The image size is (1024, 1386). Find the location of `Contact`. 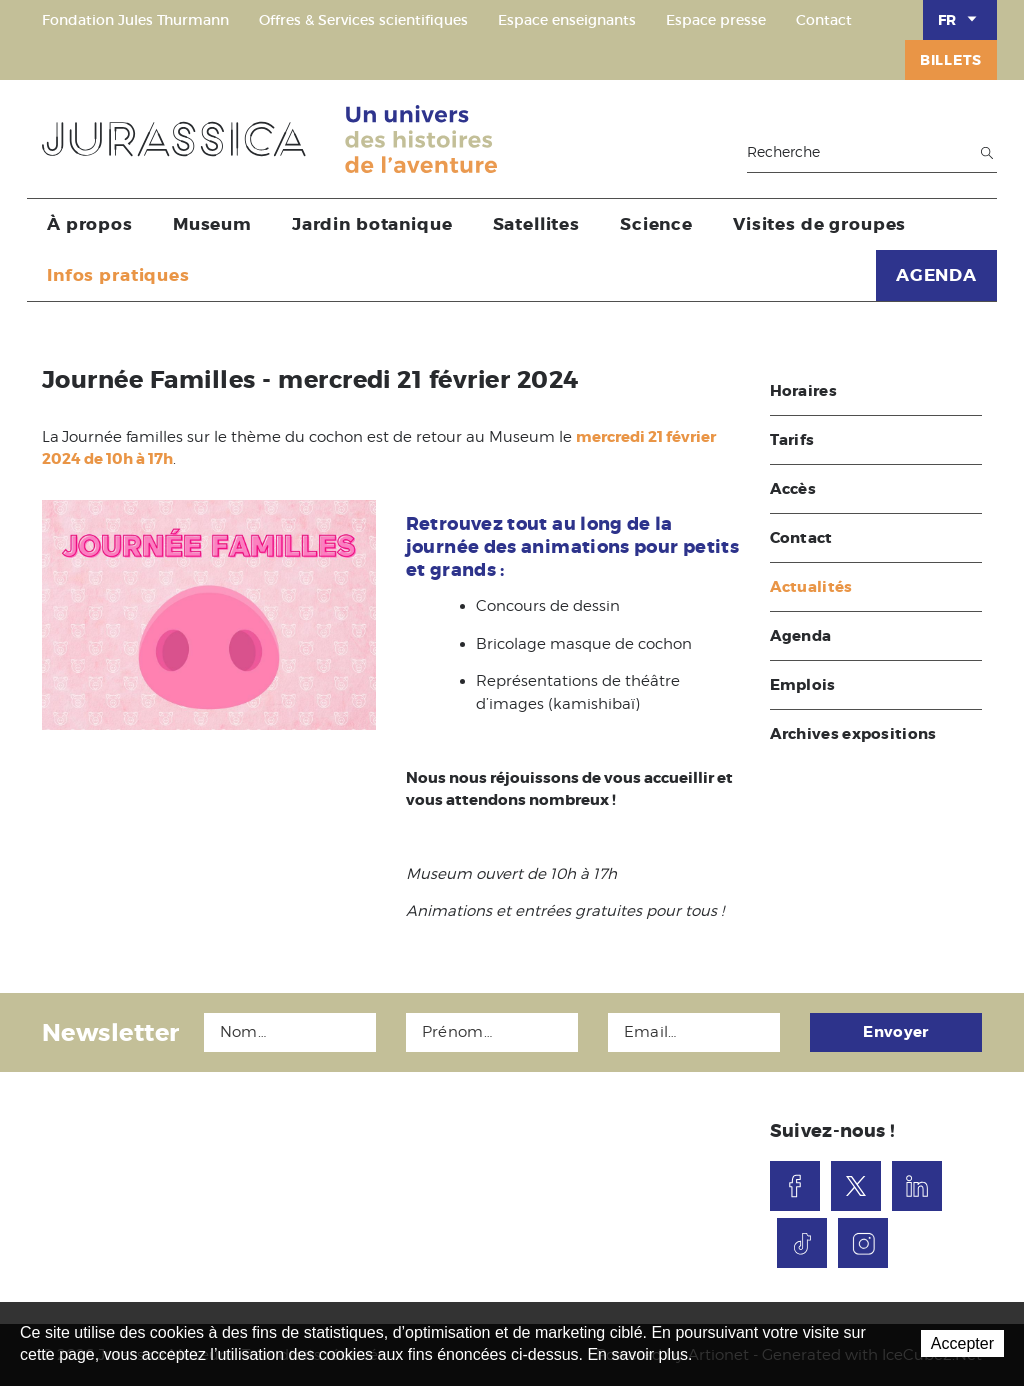

Contact is located at coordinates (824, 20).